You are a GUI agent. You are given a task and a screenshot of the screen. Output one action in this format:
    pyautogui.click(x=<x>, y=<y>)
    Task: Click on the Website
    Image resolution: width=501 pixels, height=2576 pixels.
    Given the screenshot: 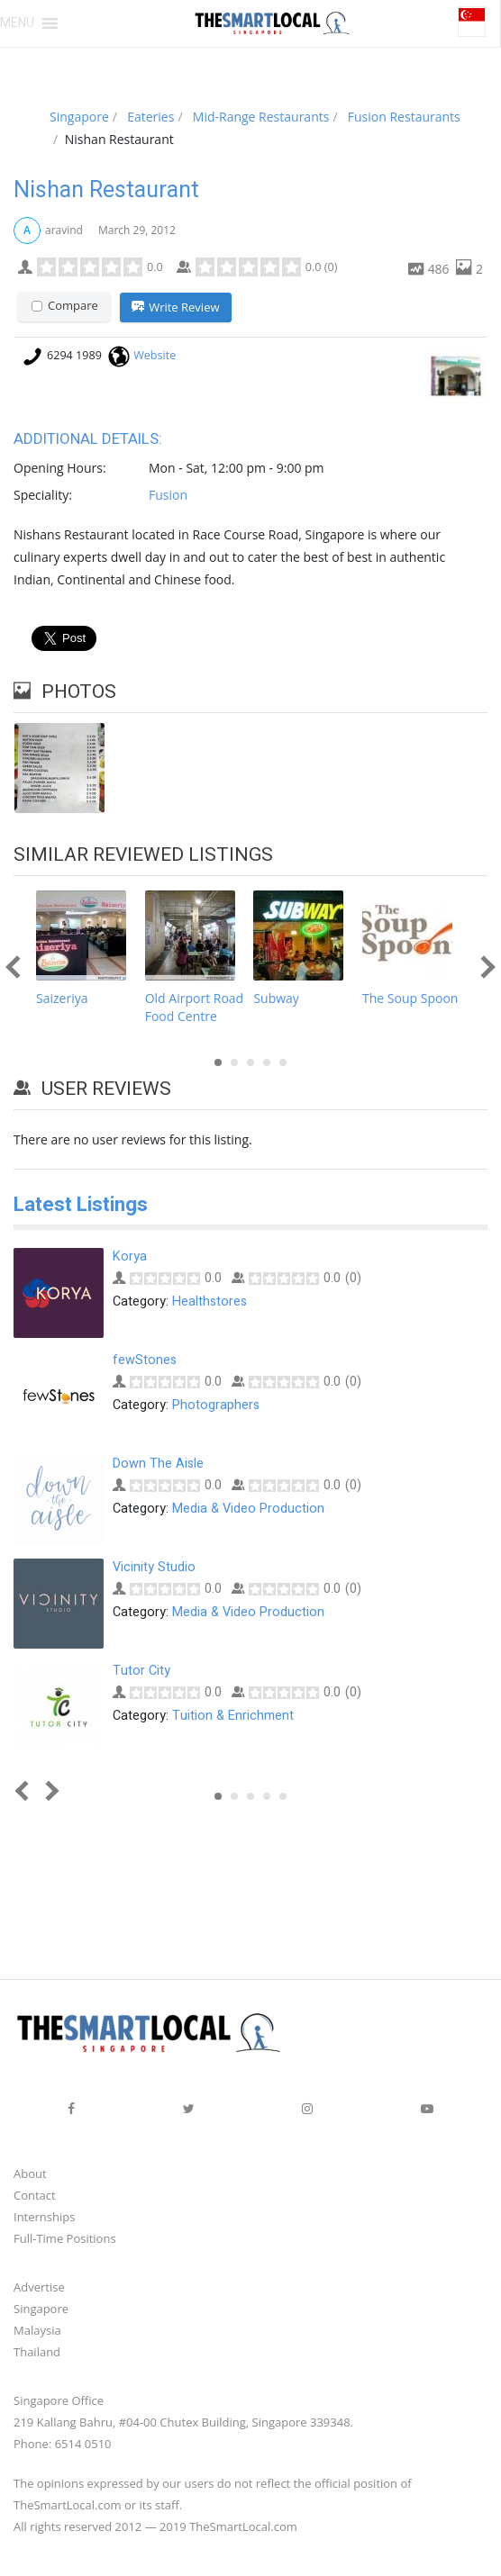 What is the action you would take?
    pyautogui.click(x=154, y=355)
    